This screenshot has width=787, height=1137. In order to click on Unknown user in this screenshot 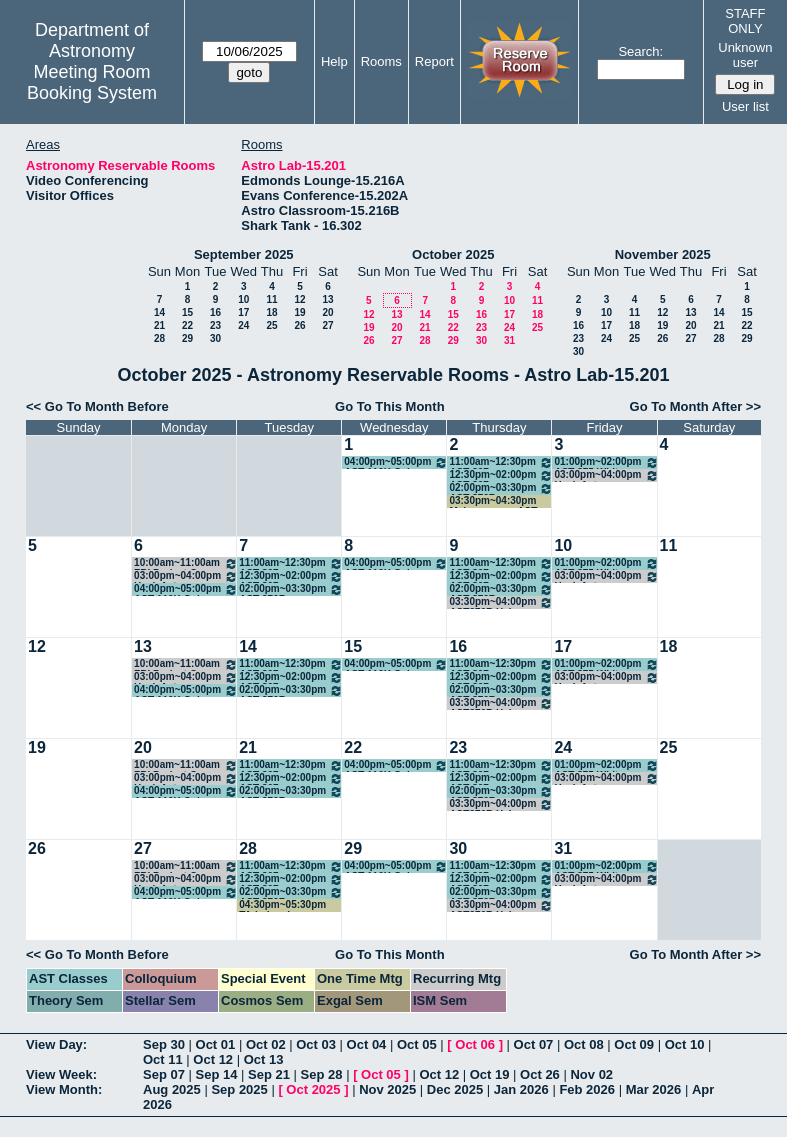, I will do `click(745, 55)`.